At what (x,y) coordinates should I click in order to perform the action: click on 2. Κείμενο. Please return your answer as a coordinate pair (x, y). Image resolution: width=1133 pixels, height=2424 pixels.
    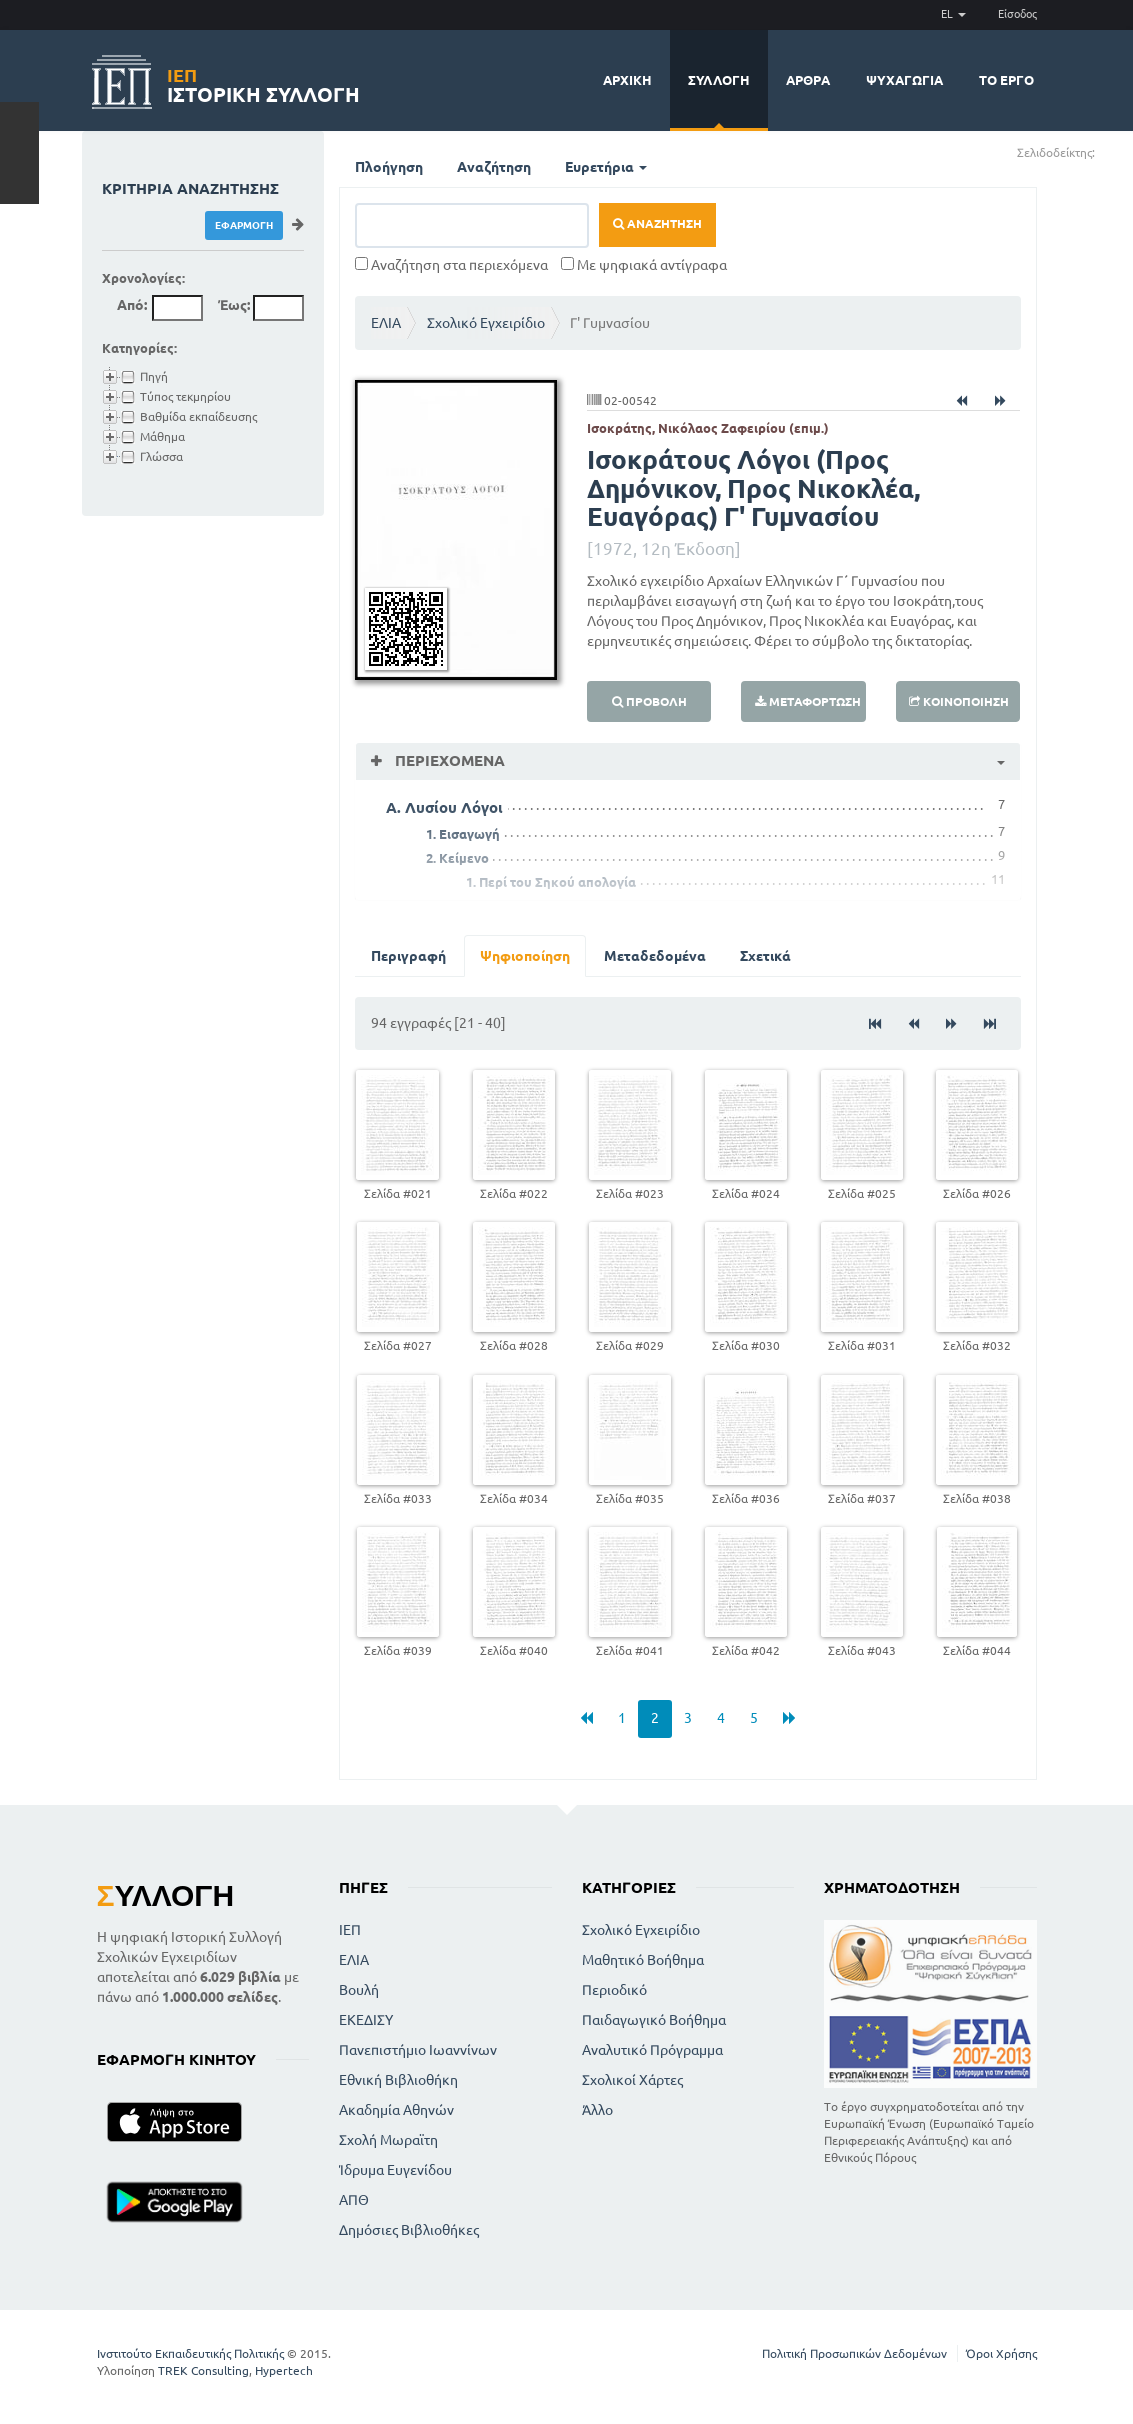
    Looking at the image, I should click on (457, 858).